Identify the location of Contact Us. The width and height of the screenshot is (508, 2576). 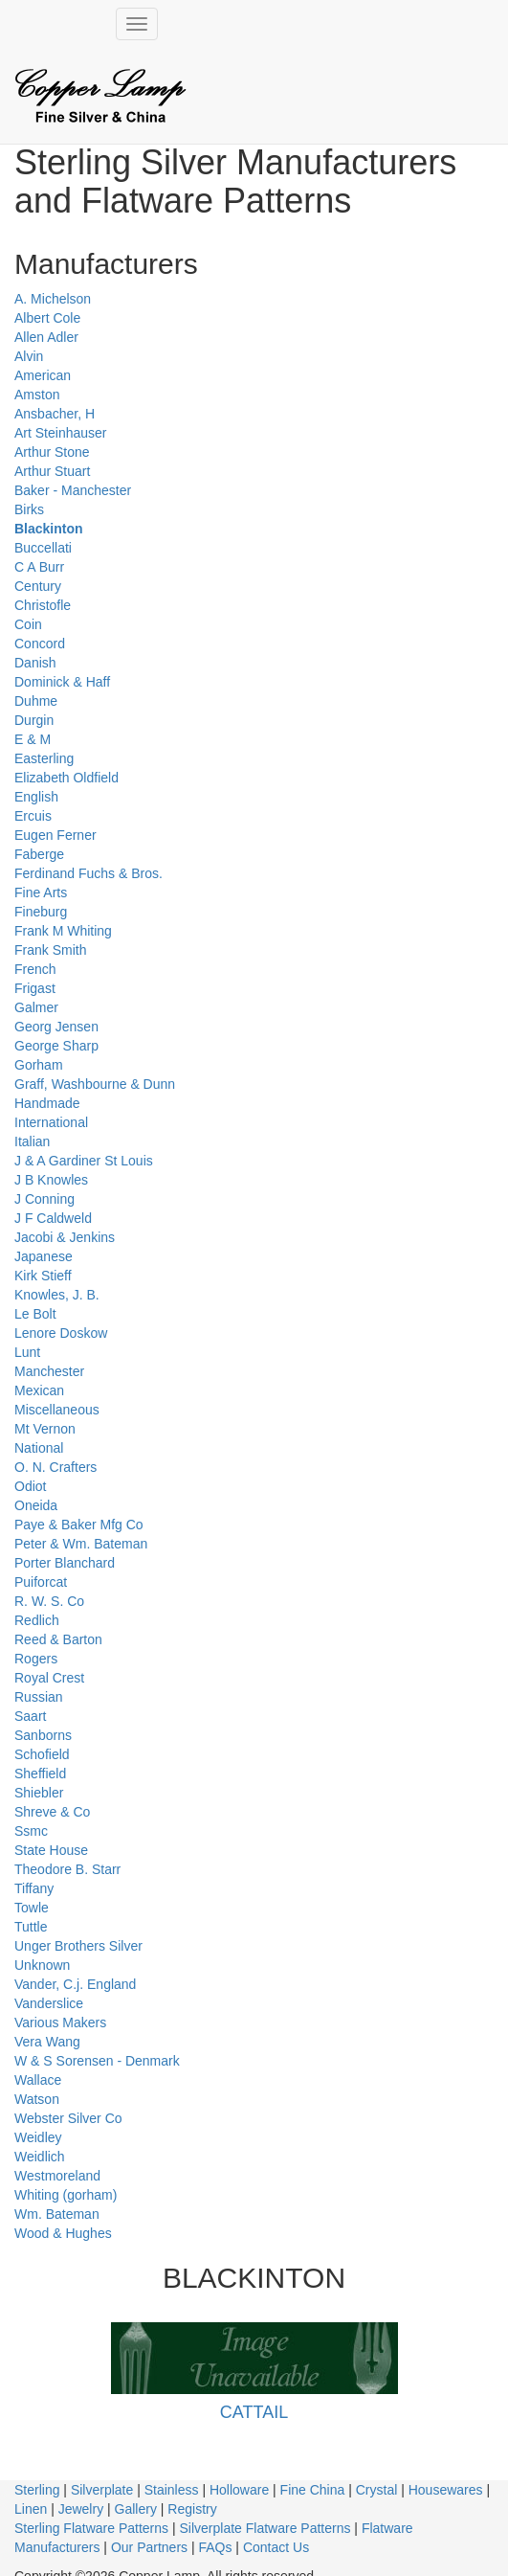
(276, 2547).